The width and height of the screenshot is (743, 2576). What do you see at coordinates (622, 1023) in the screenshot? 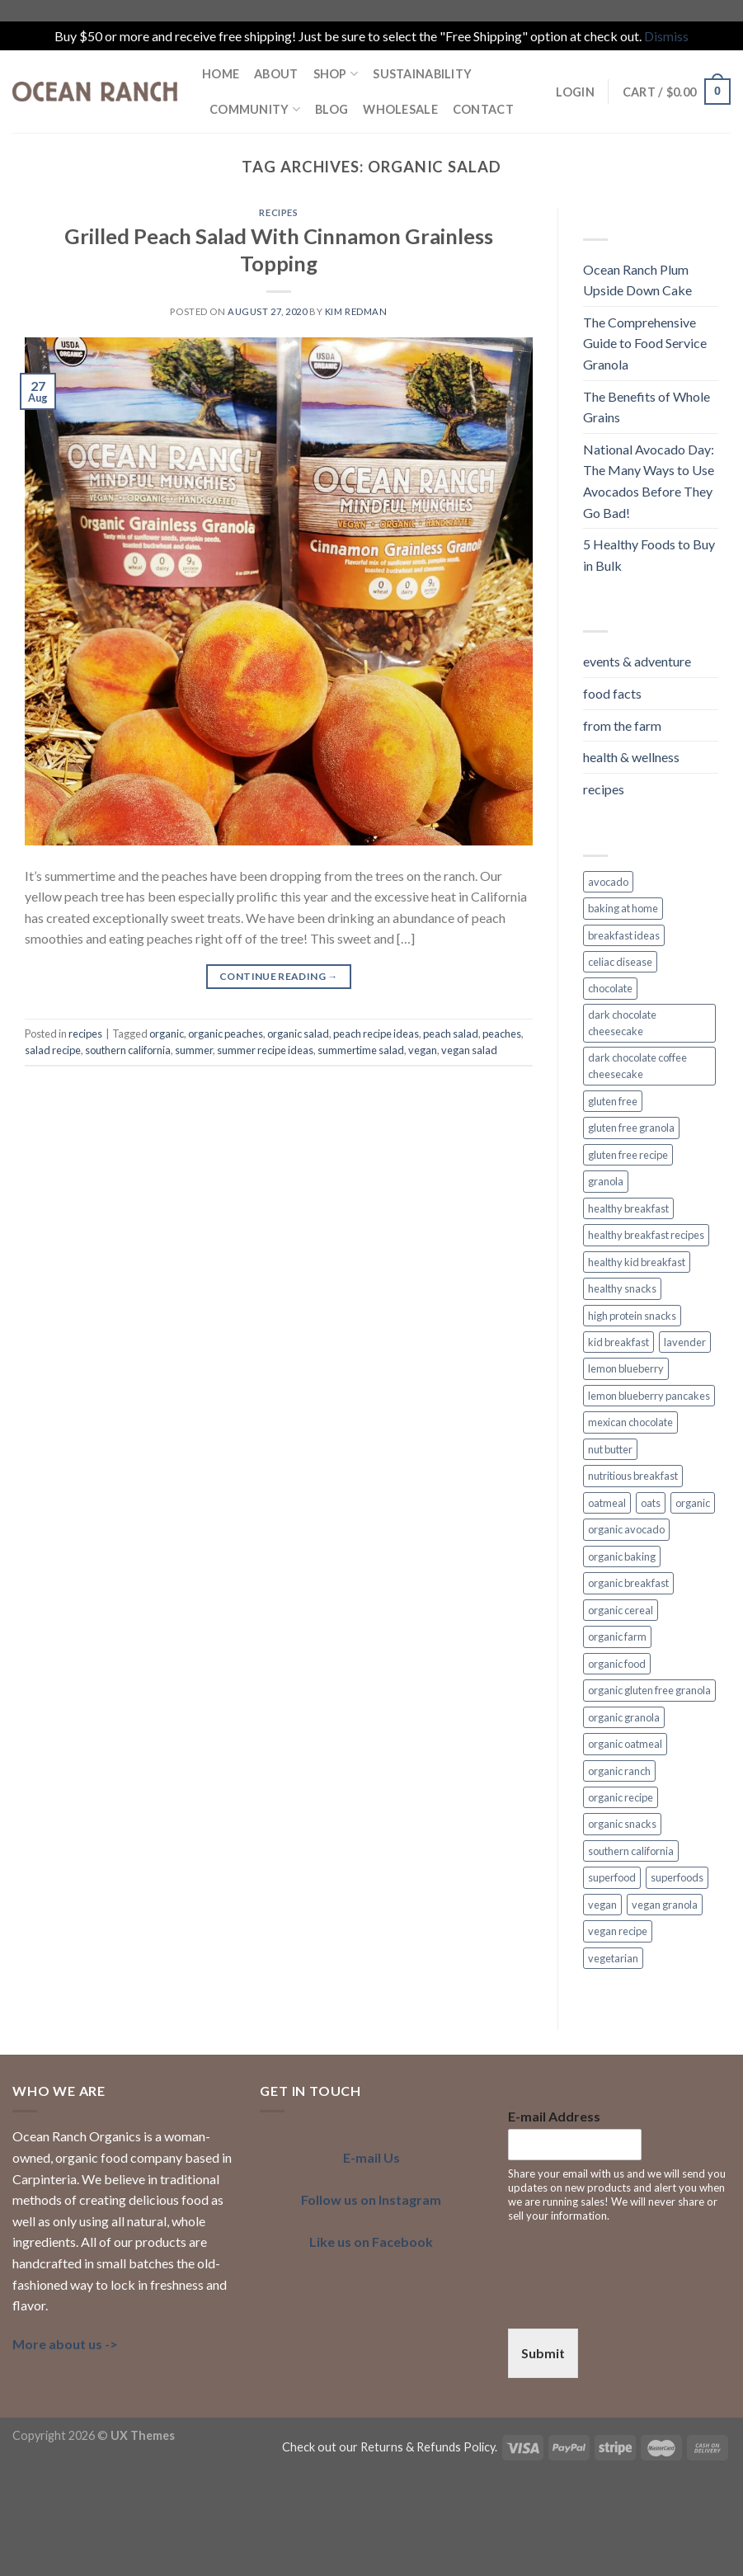
I see `dark chocolate cheesecake [dark chocolate cheesecake (1 item)]` at bounding box center [622, 1023].